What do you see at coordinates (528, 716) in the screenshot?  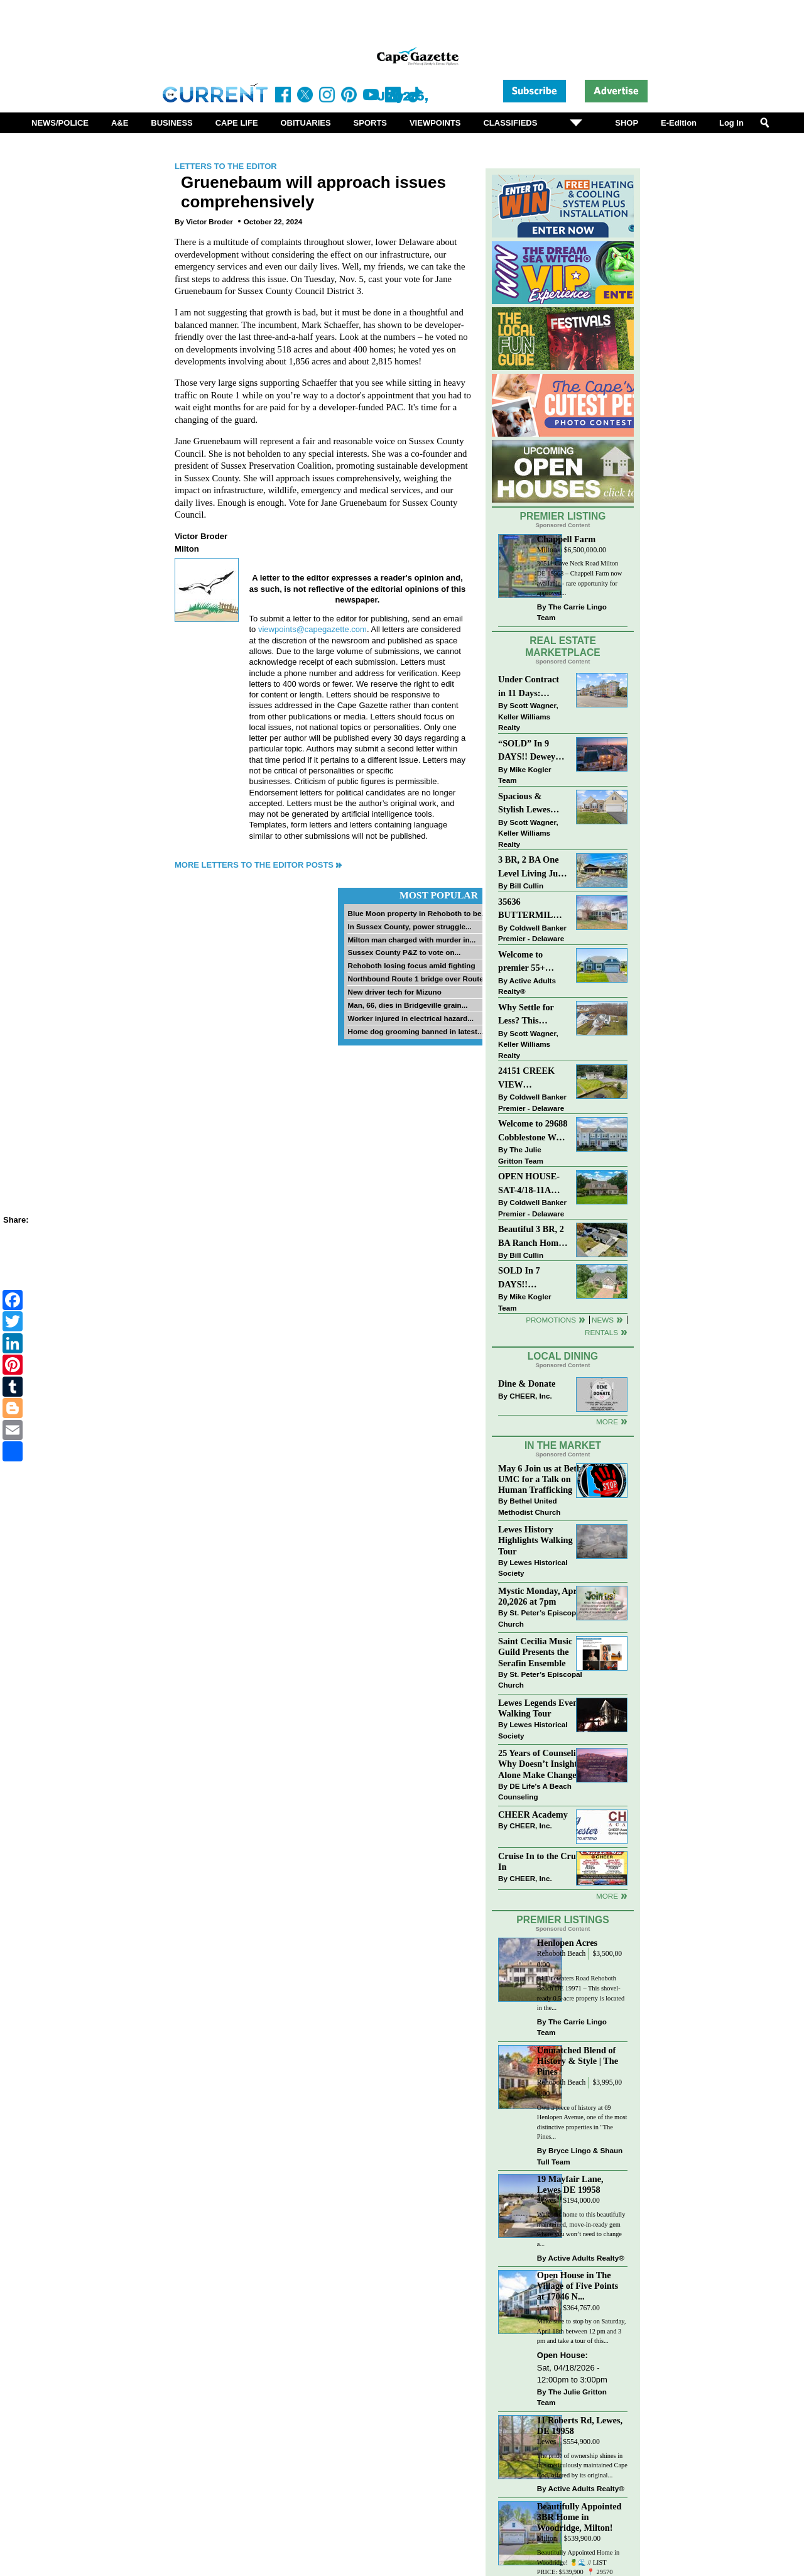 I see `Scott Wagner, Keller Williams Realty` at bounding box center [528, 716].